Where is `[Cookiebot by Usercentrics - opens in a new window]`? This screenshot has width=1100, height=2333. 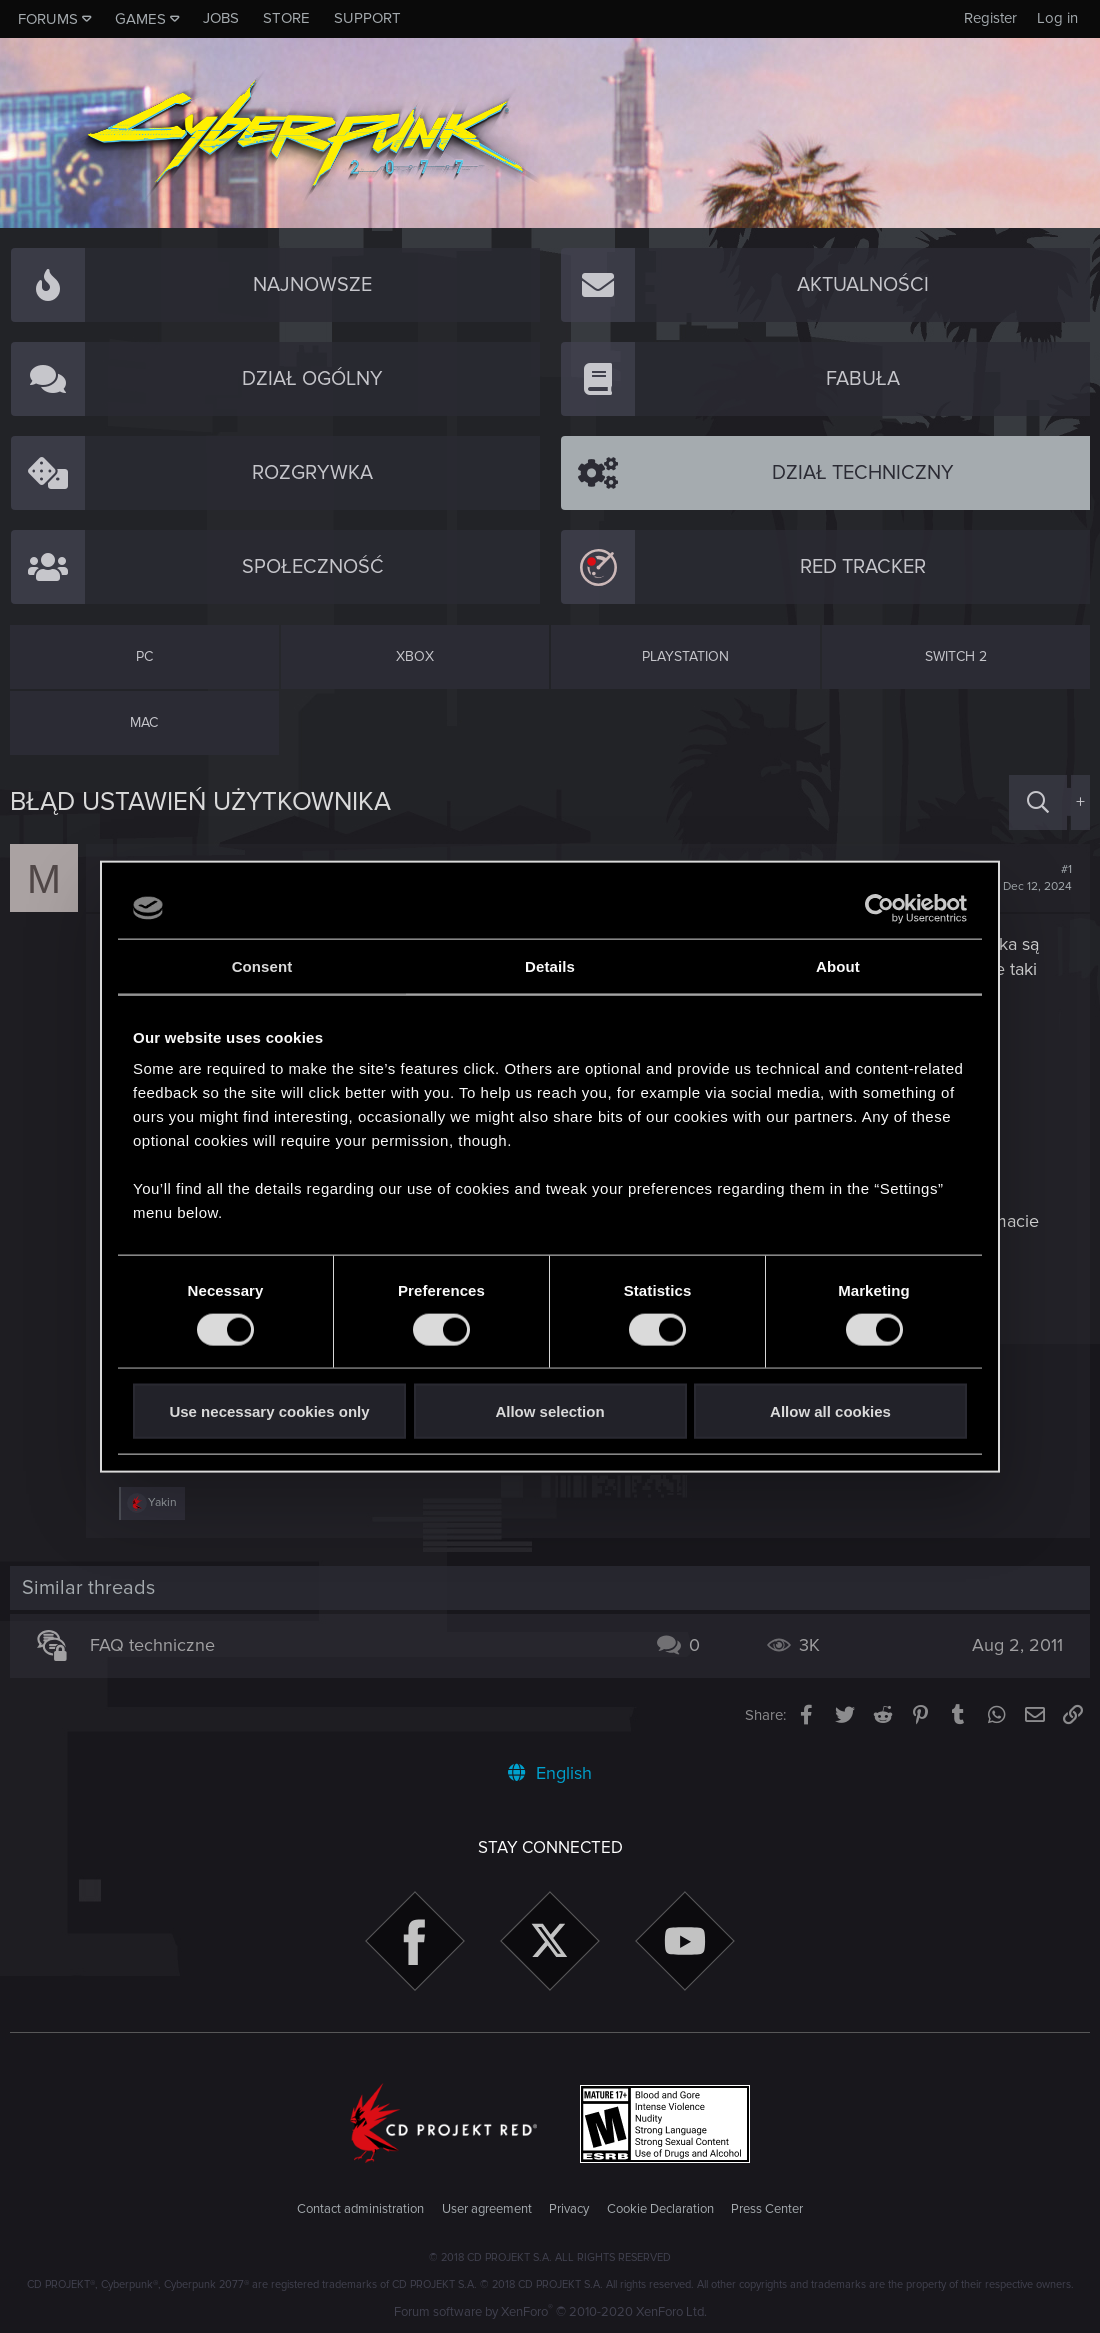
[Cookiebot by Usercentrics - opens in a new window] is located at coordinates (879, 908).